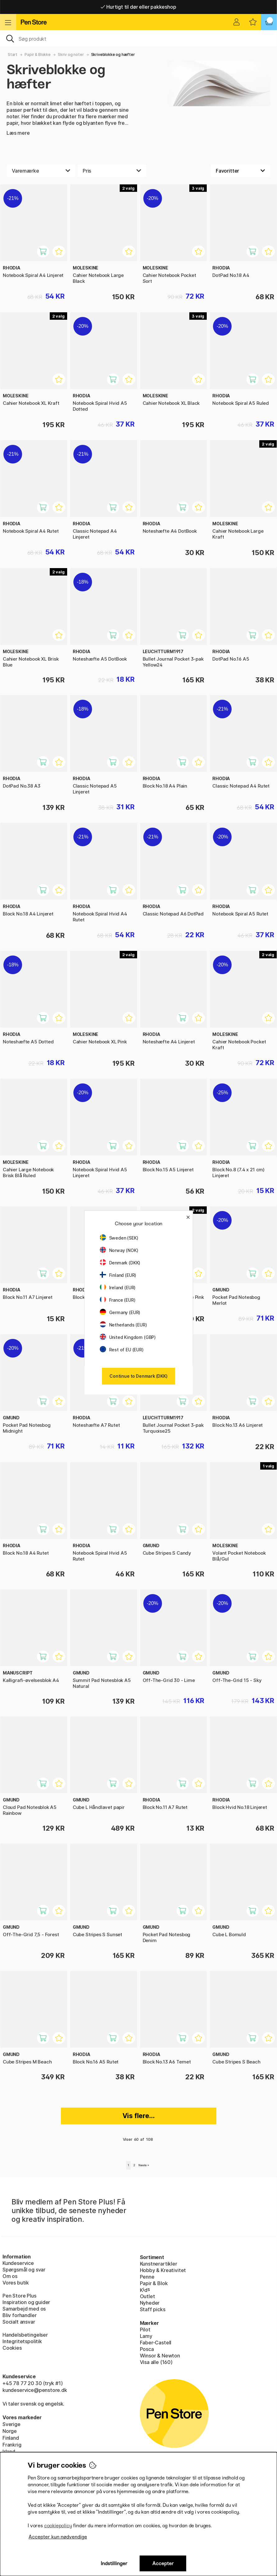 This screenshot has width=277, height=2576. Describe the element at coordinates (38, 54) in the screenshot. I see `Papir & Blokke` at that location.